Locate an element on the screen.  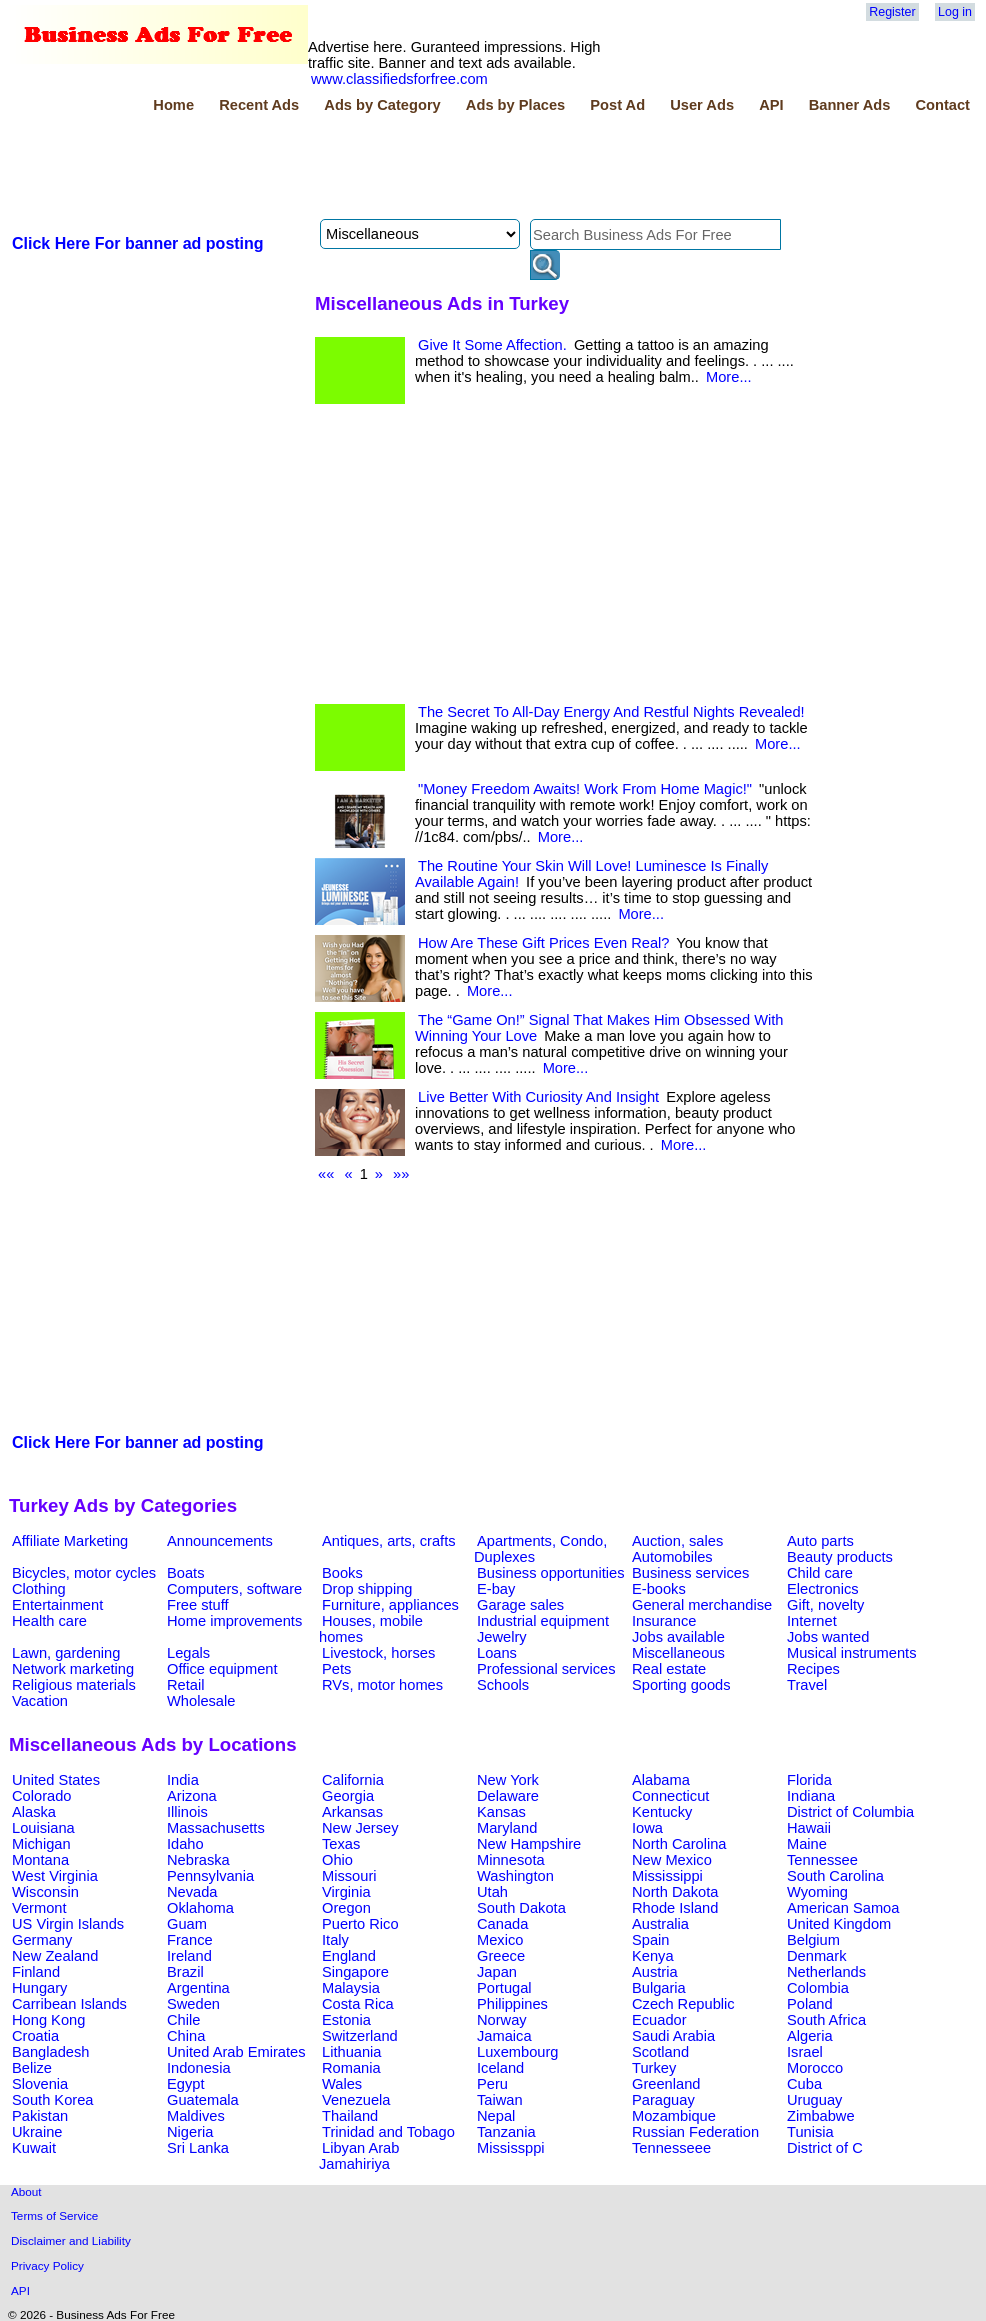
Office equipment is located at coordinates (222, 1669).